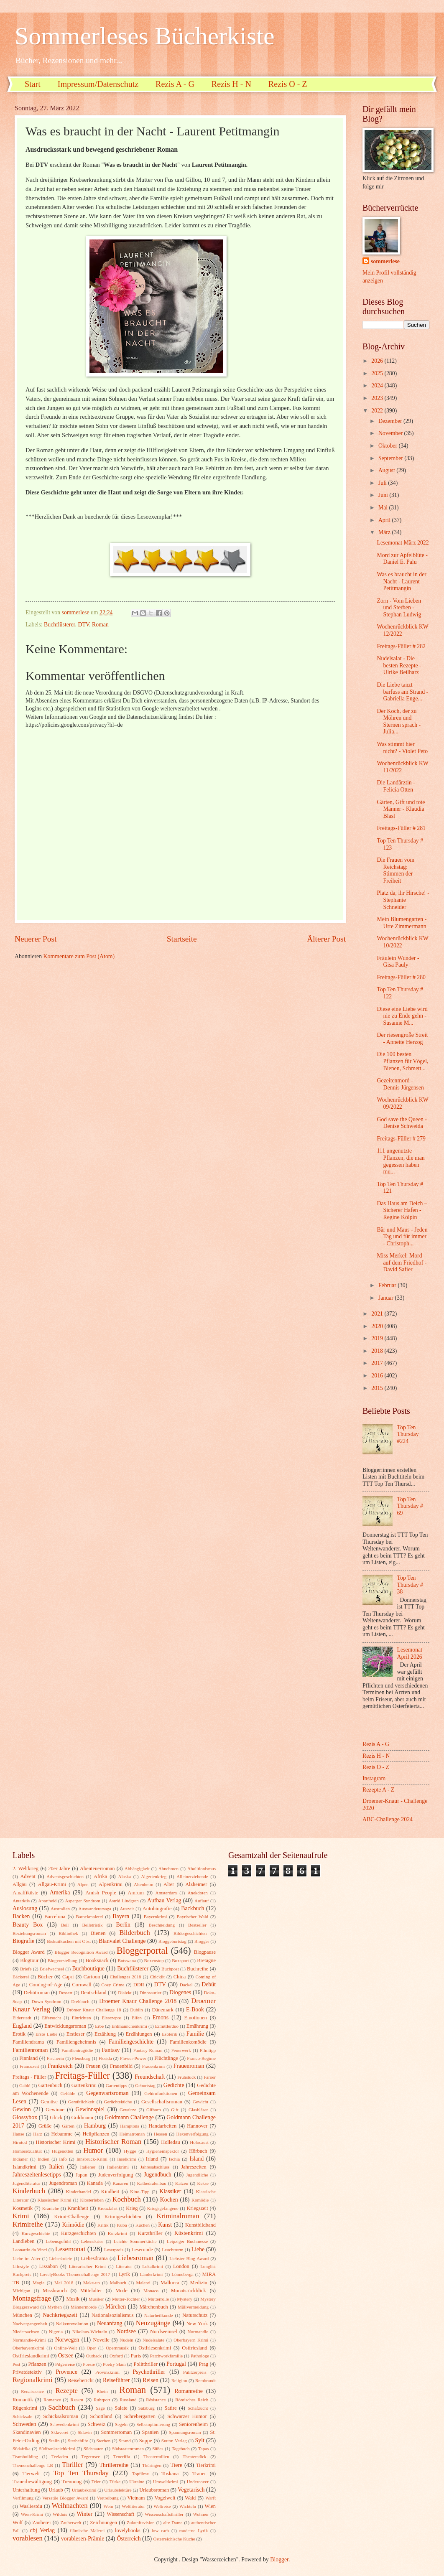 The width and height of the screenshot is (444, 2576). Describe the element at coordinates (101, 2416) in the screenshot. I see `Schottland` at that location.